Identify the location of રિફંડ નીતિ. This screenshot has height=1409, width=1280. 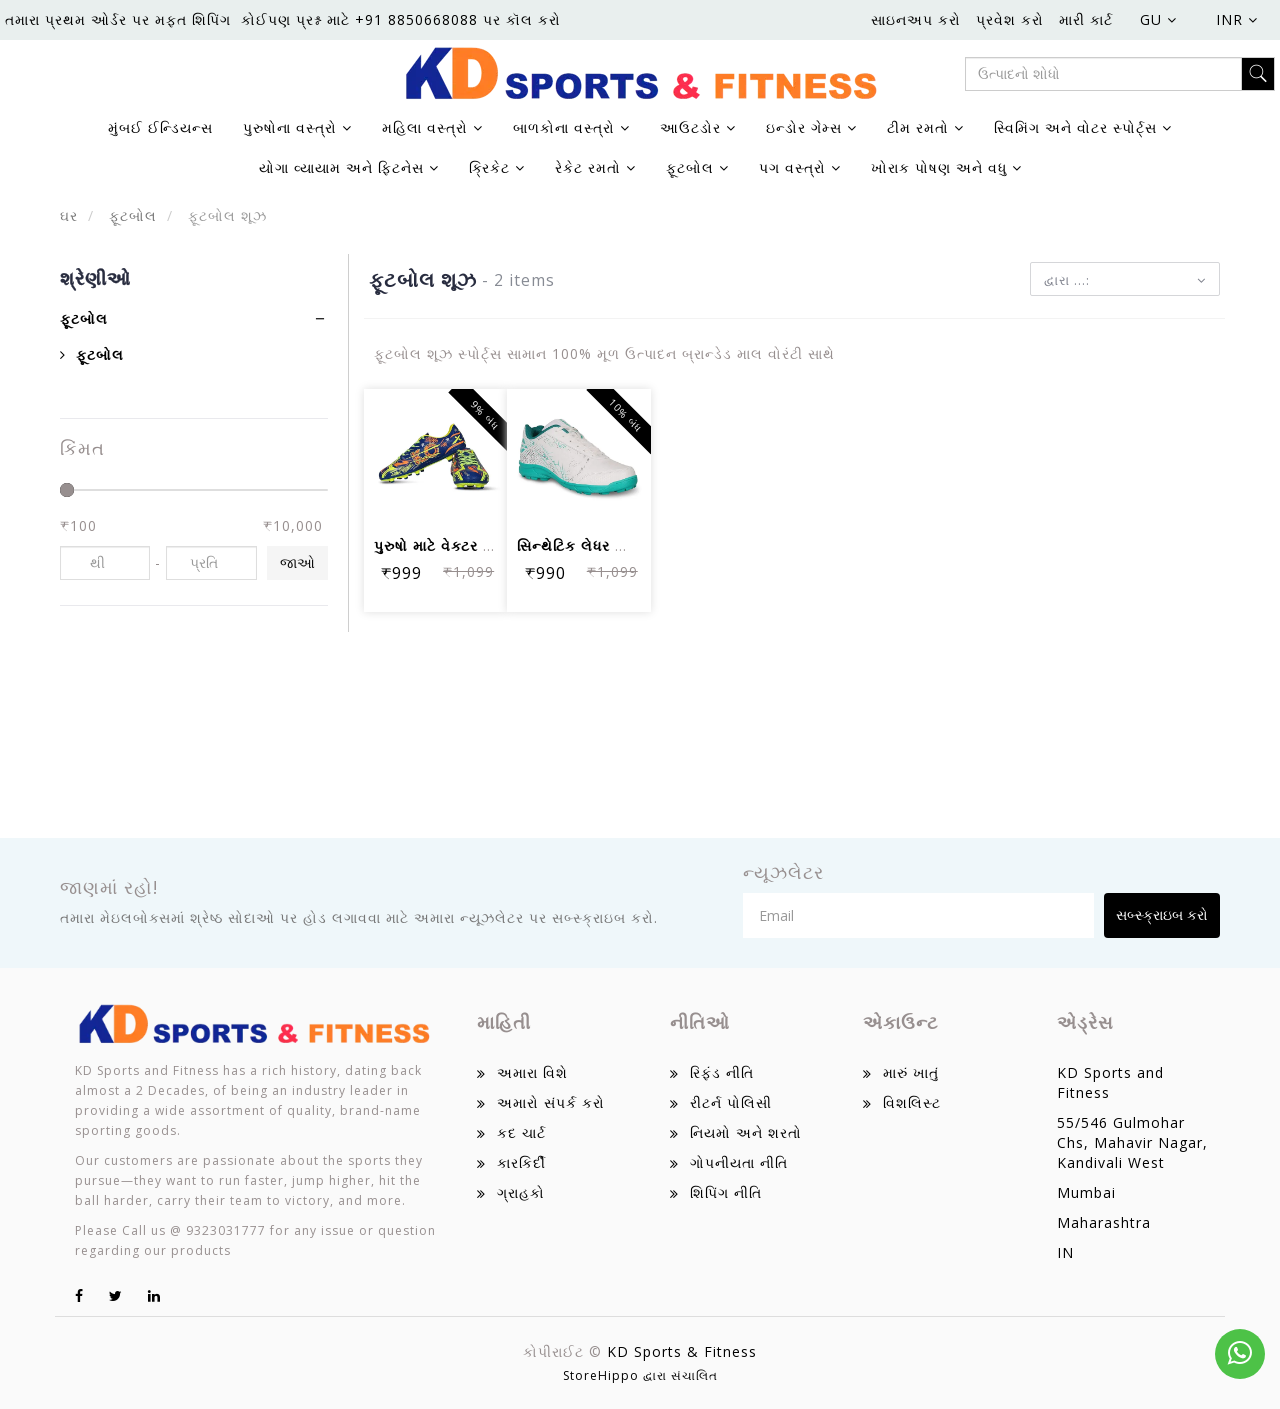
(722, 1072).